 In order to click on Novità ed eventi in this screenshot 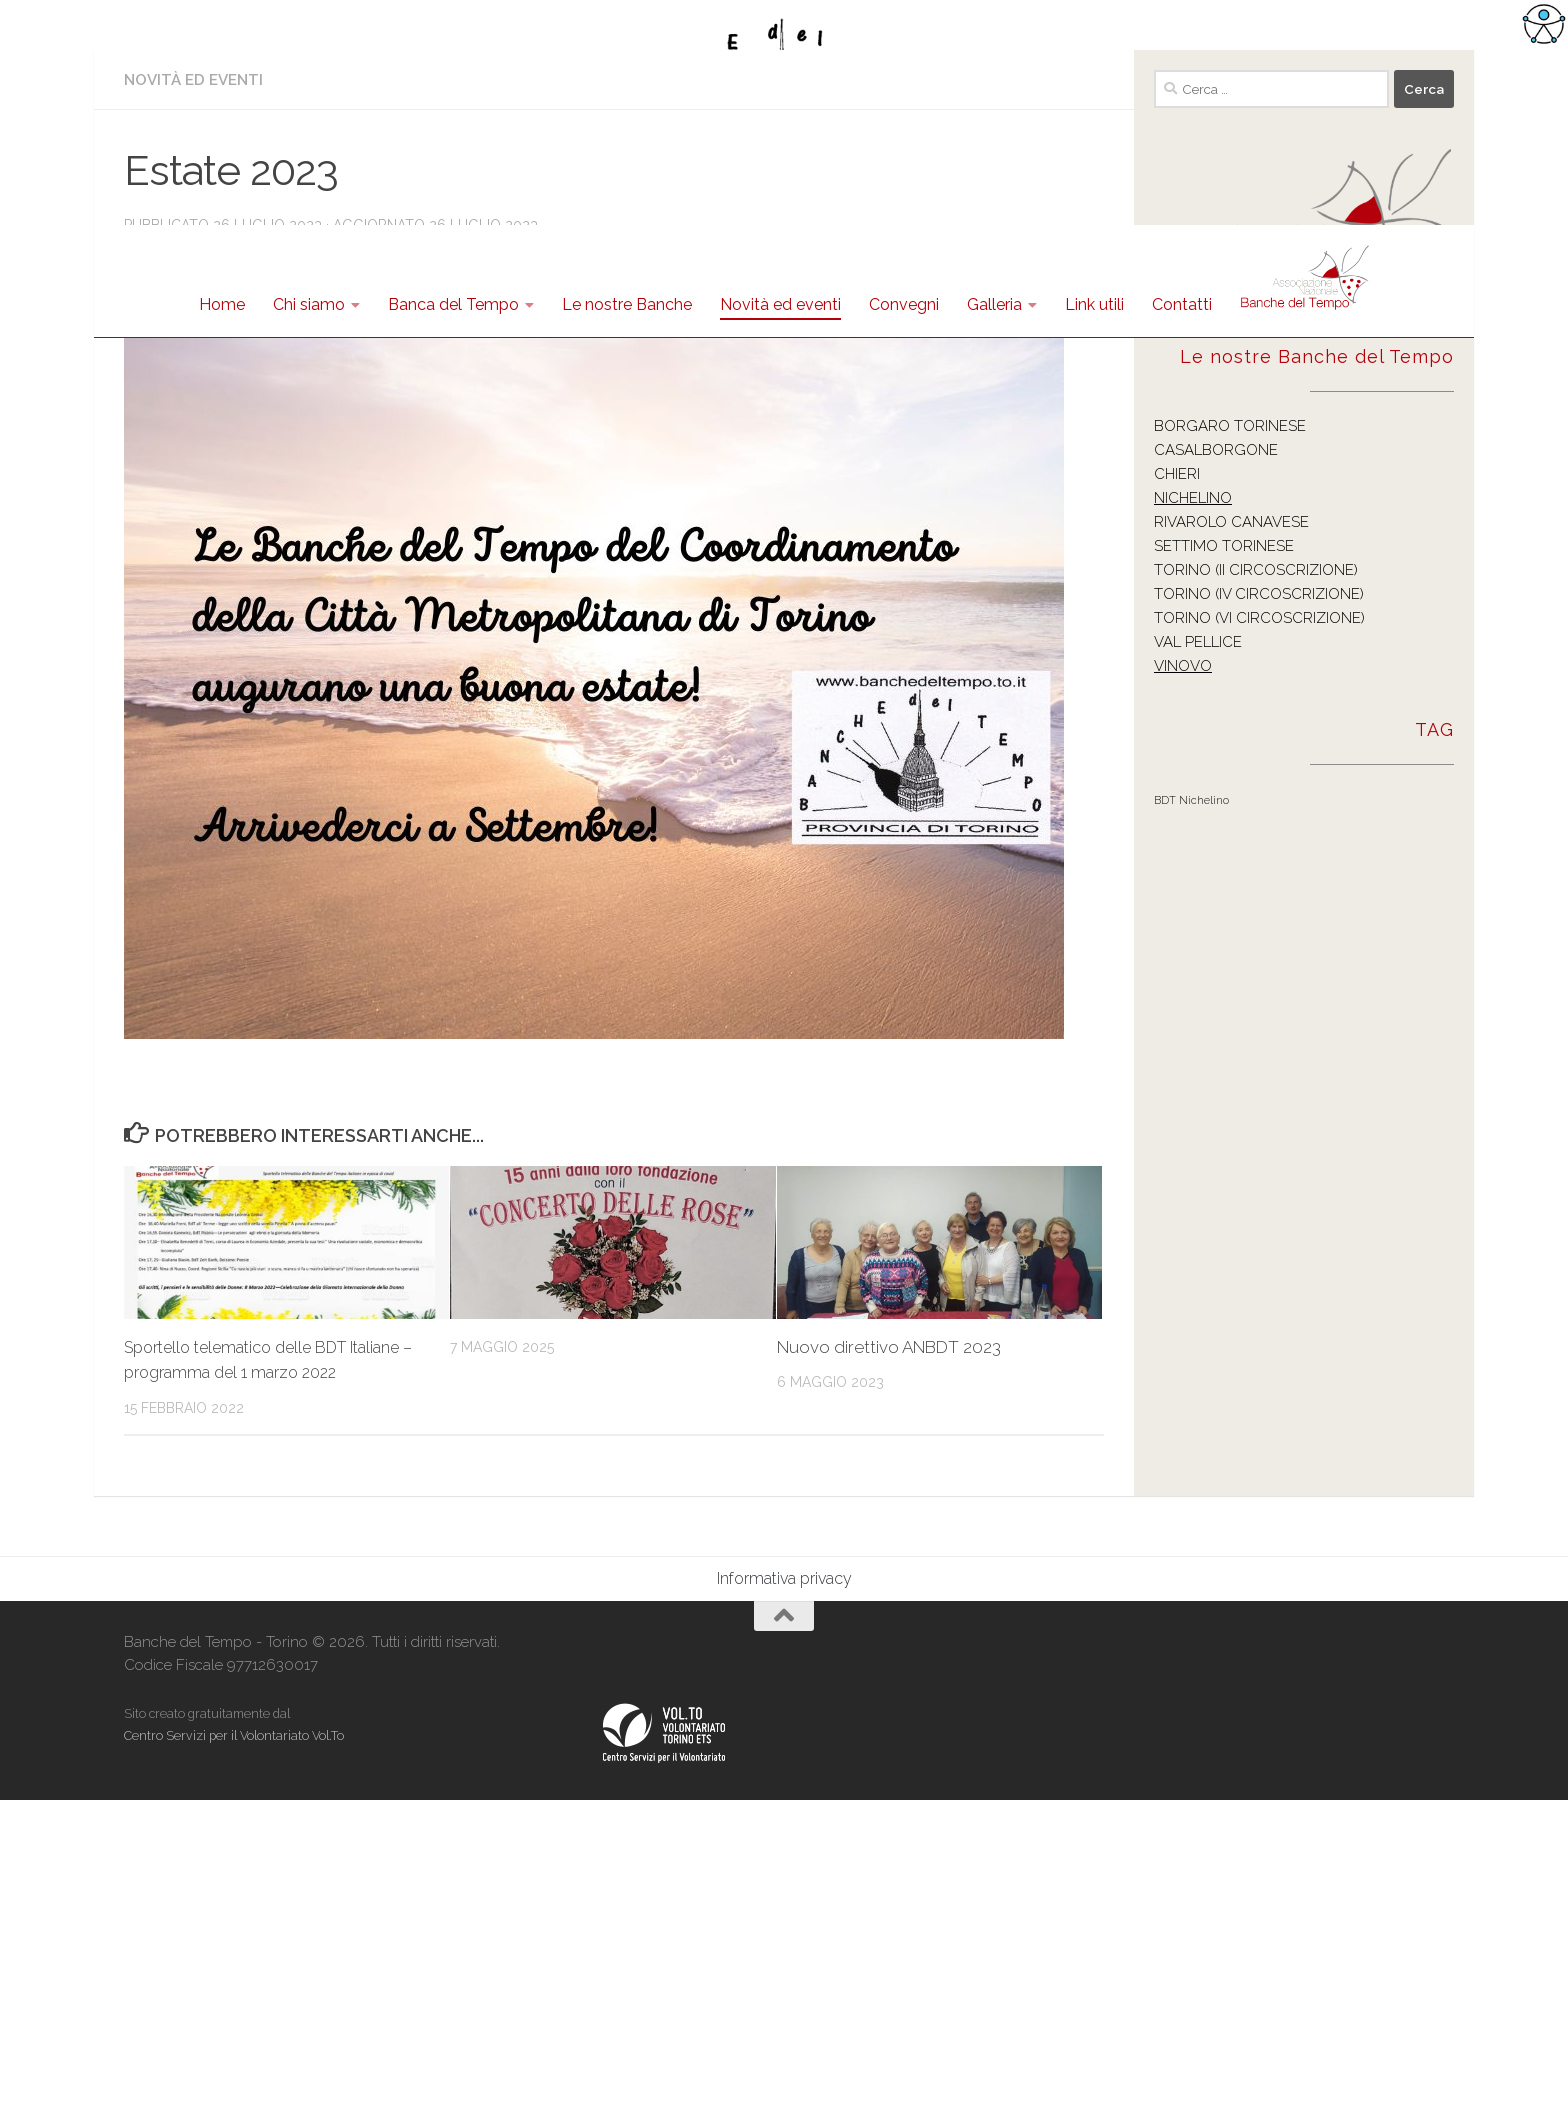, I will do `click(780, 304)`.